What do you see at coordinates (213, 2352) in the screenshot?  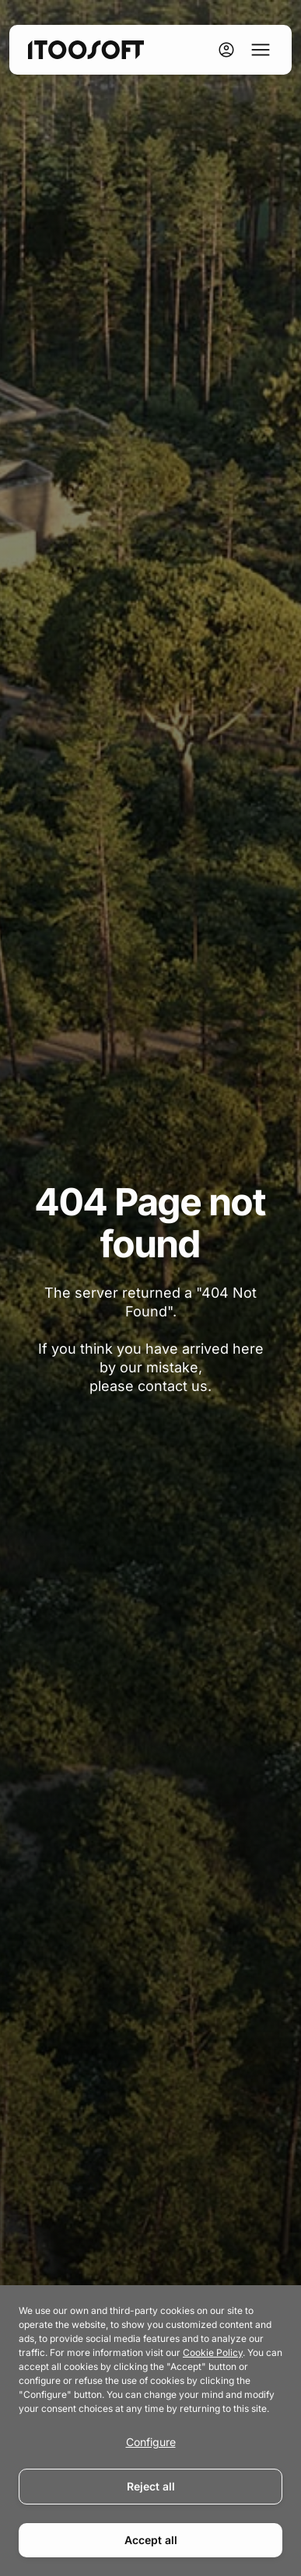 I see `Cookie Policy` at bounding box center [213, 2352].